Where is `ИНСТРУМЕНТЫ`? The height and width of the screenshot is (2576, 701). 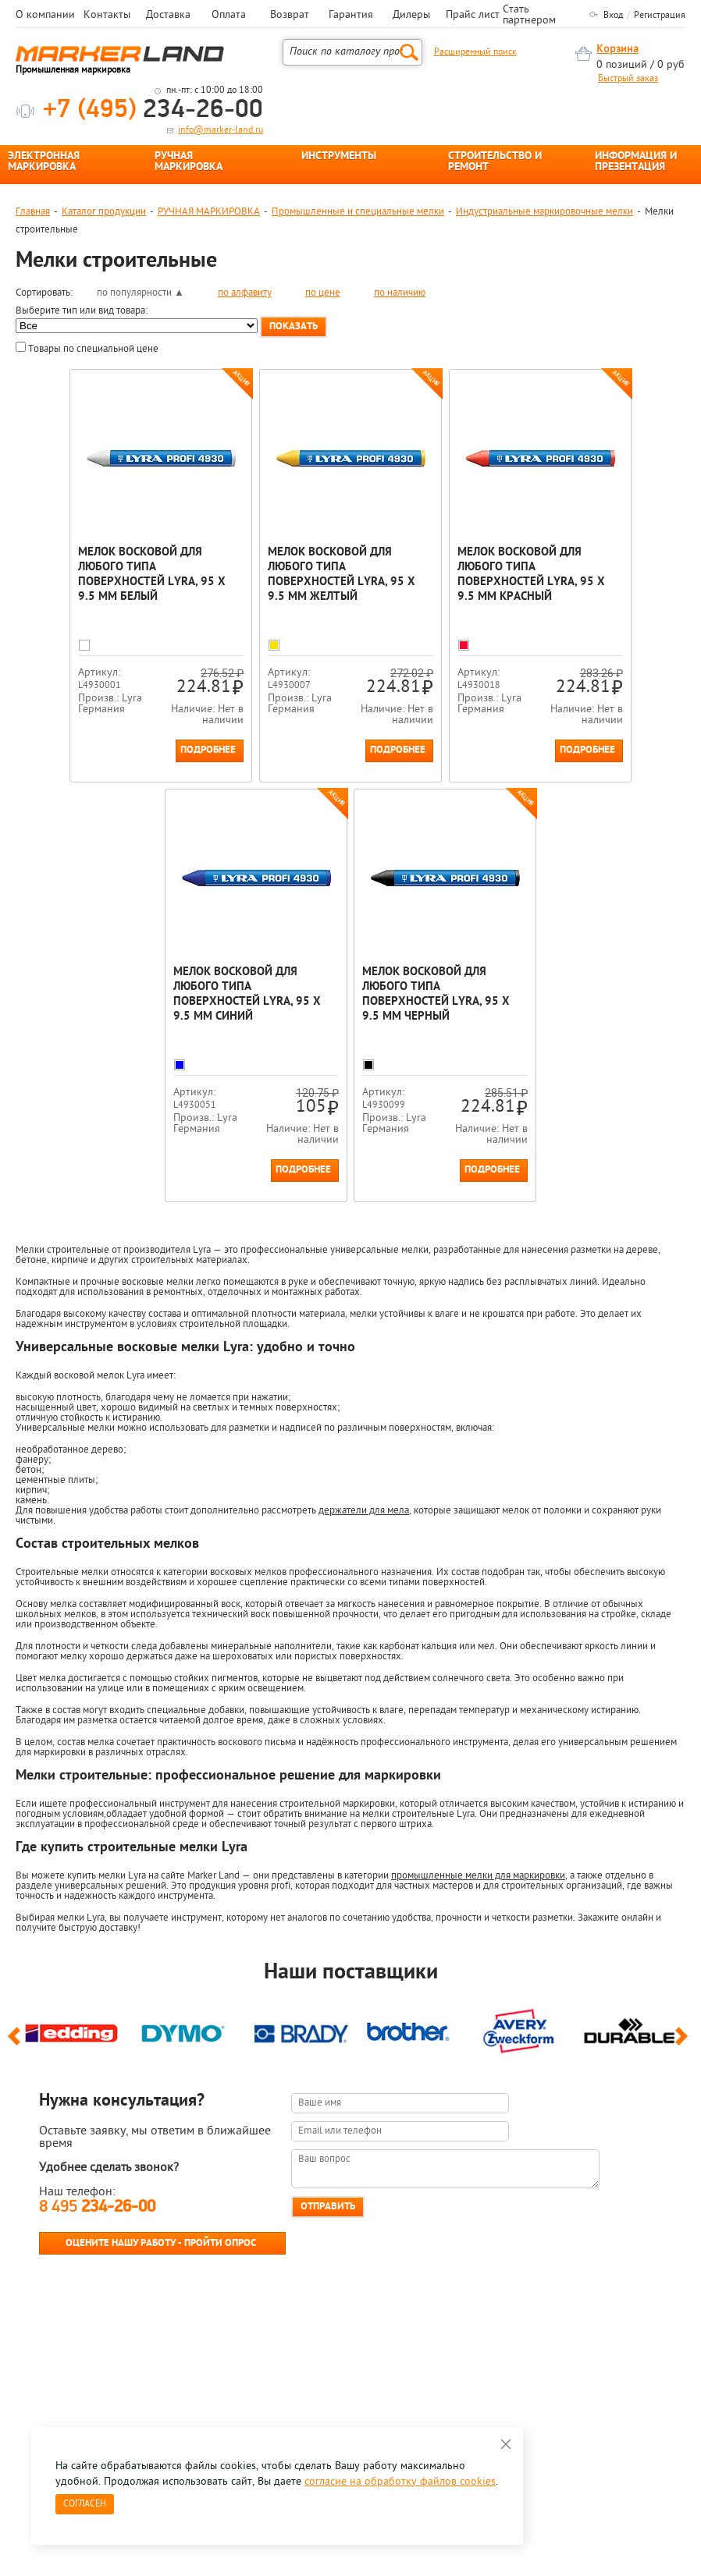
ИНСТРУМЕНТЫ is located at coordinates (338, 156).